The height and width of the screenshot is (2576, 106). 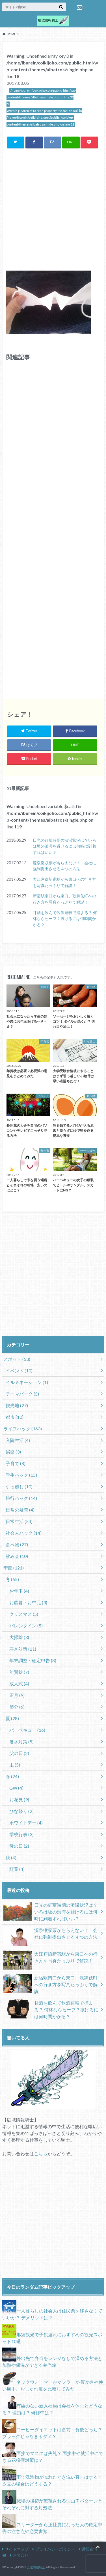 I want to click on 観光地, so click(x=17, y=1405).